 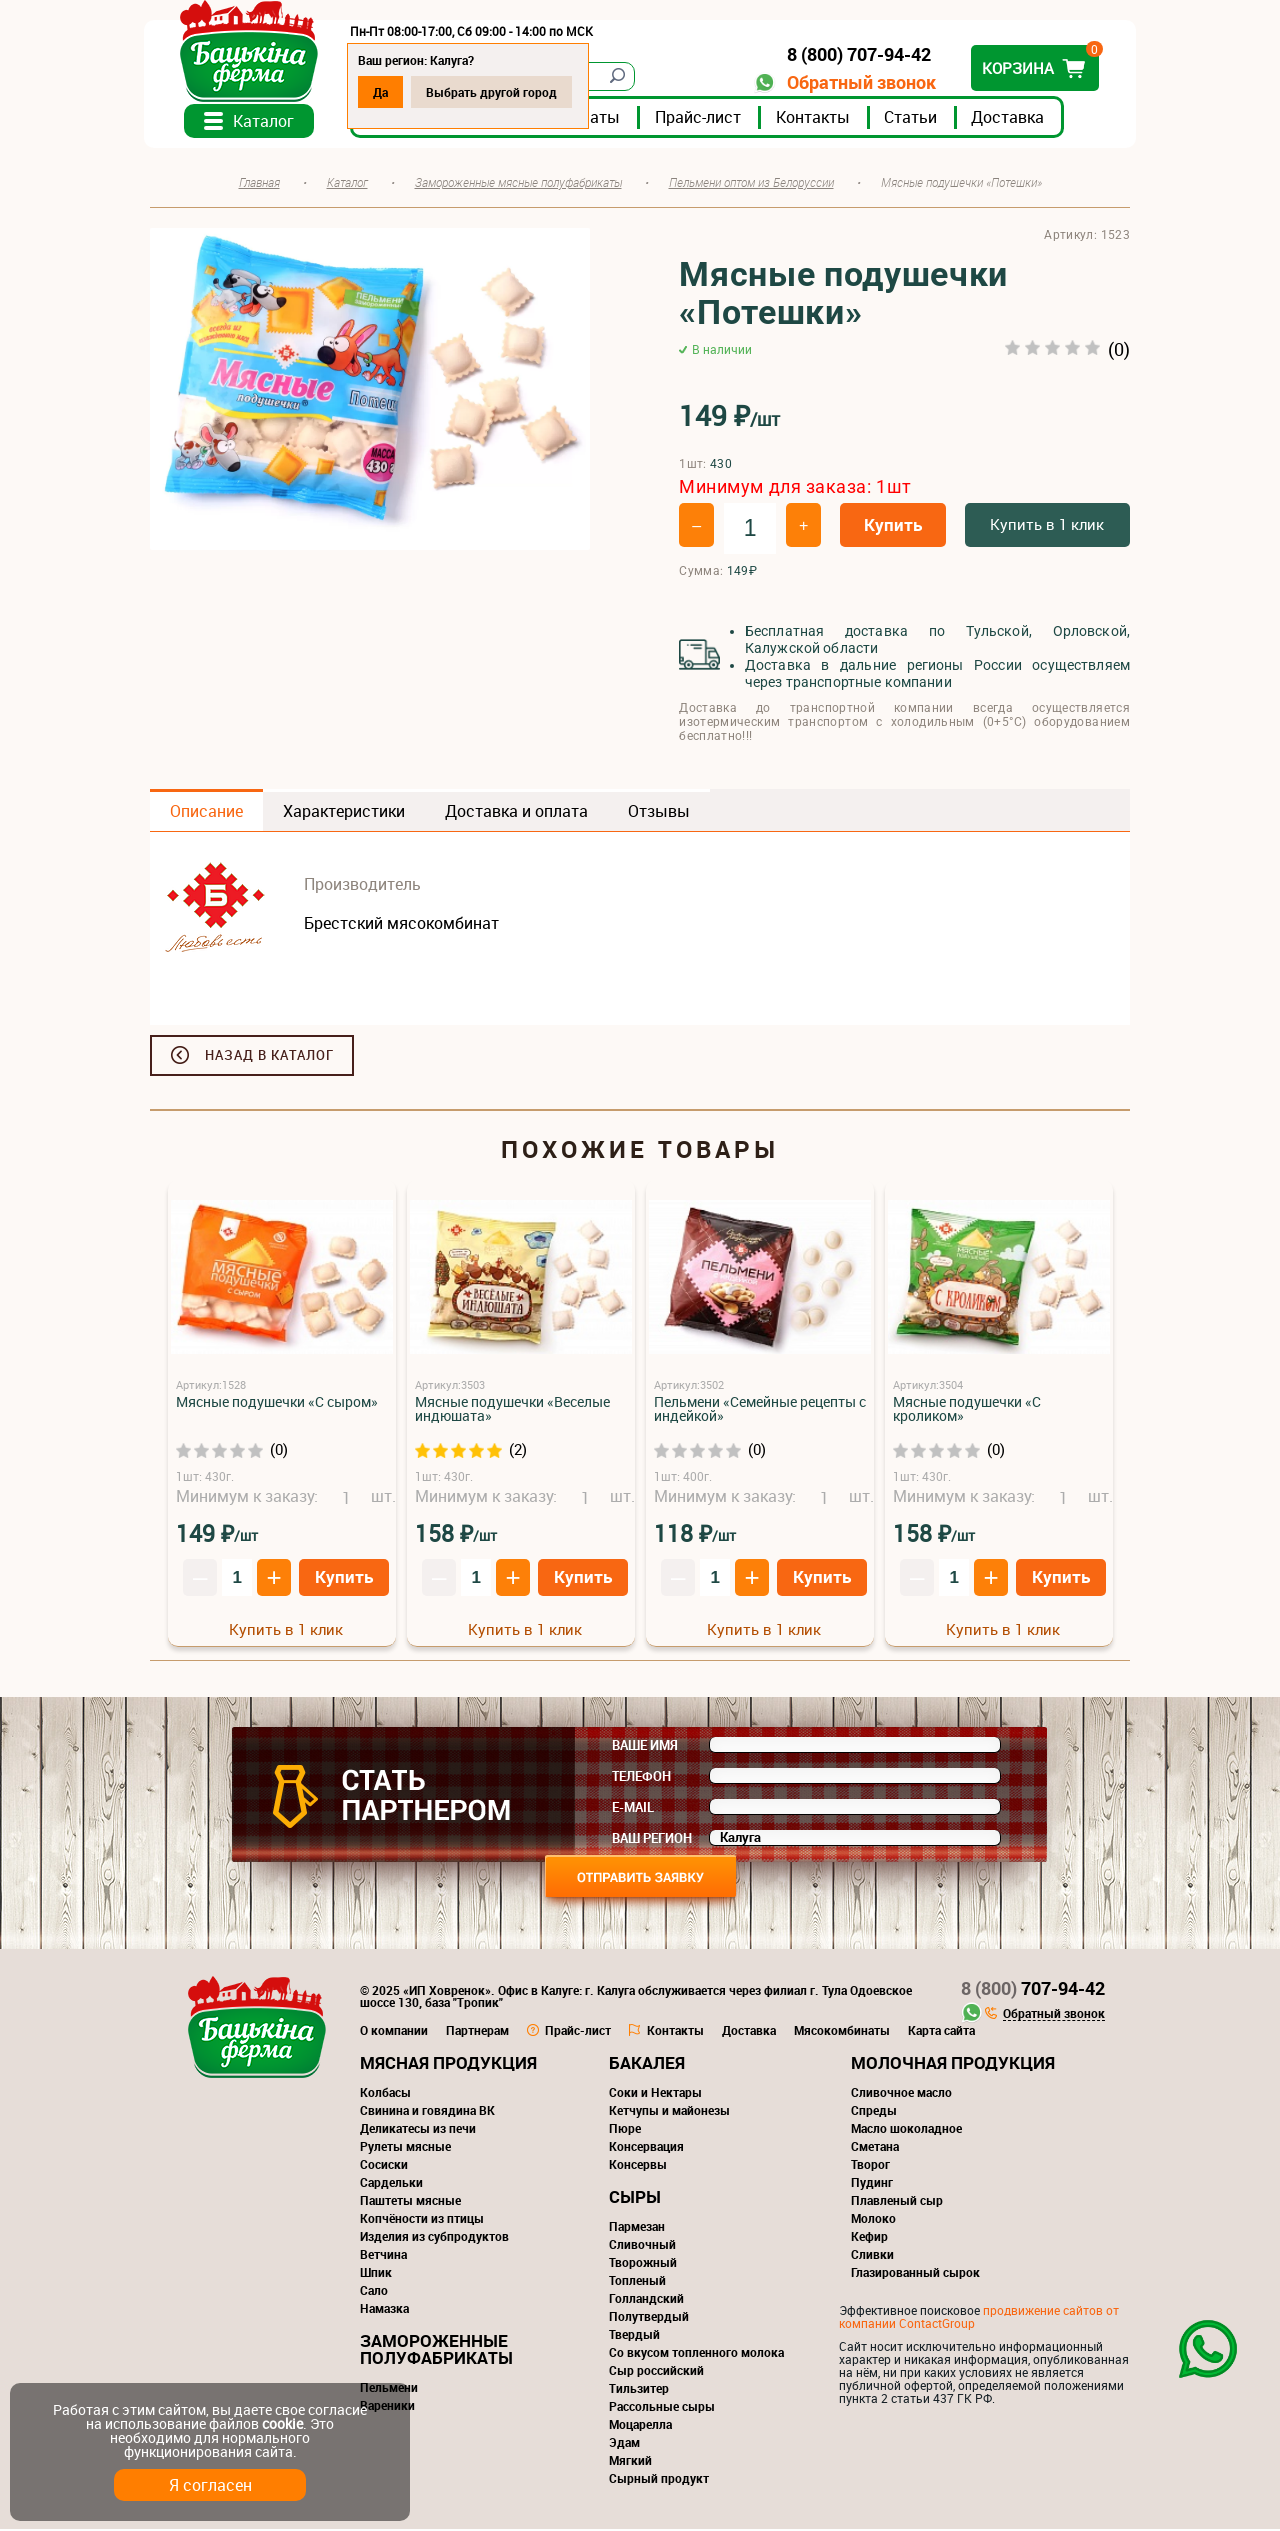 What do you see at coordinates (401, 925) in the screenshot?
I see `Брестский мясокомбинат` at bounding box center [401, 925].